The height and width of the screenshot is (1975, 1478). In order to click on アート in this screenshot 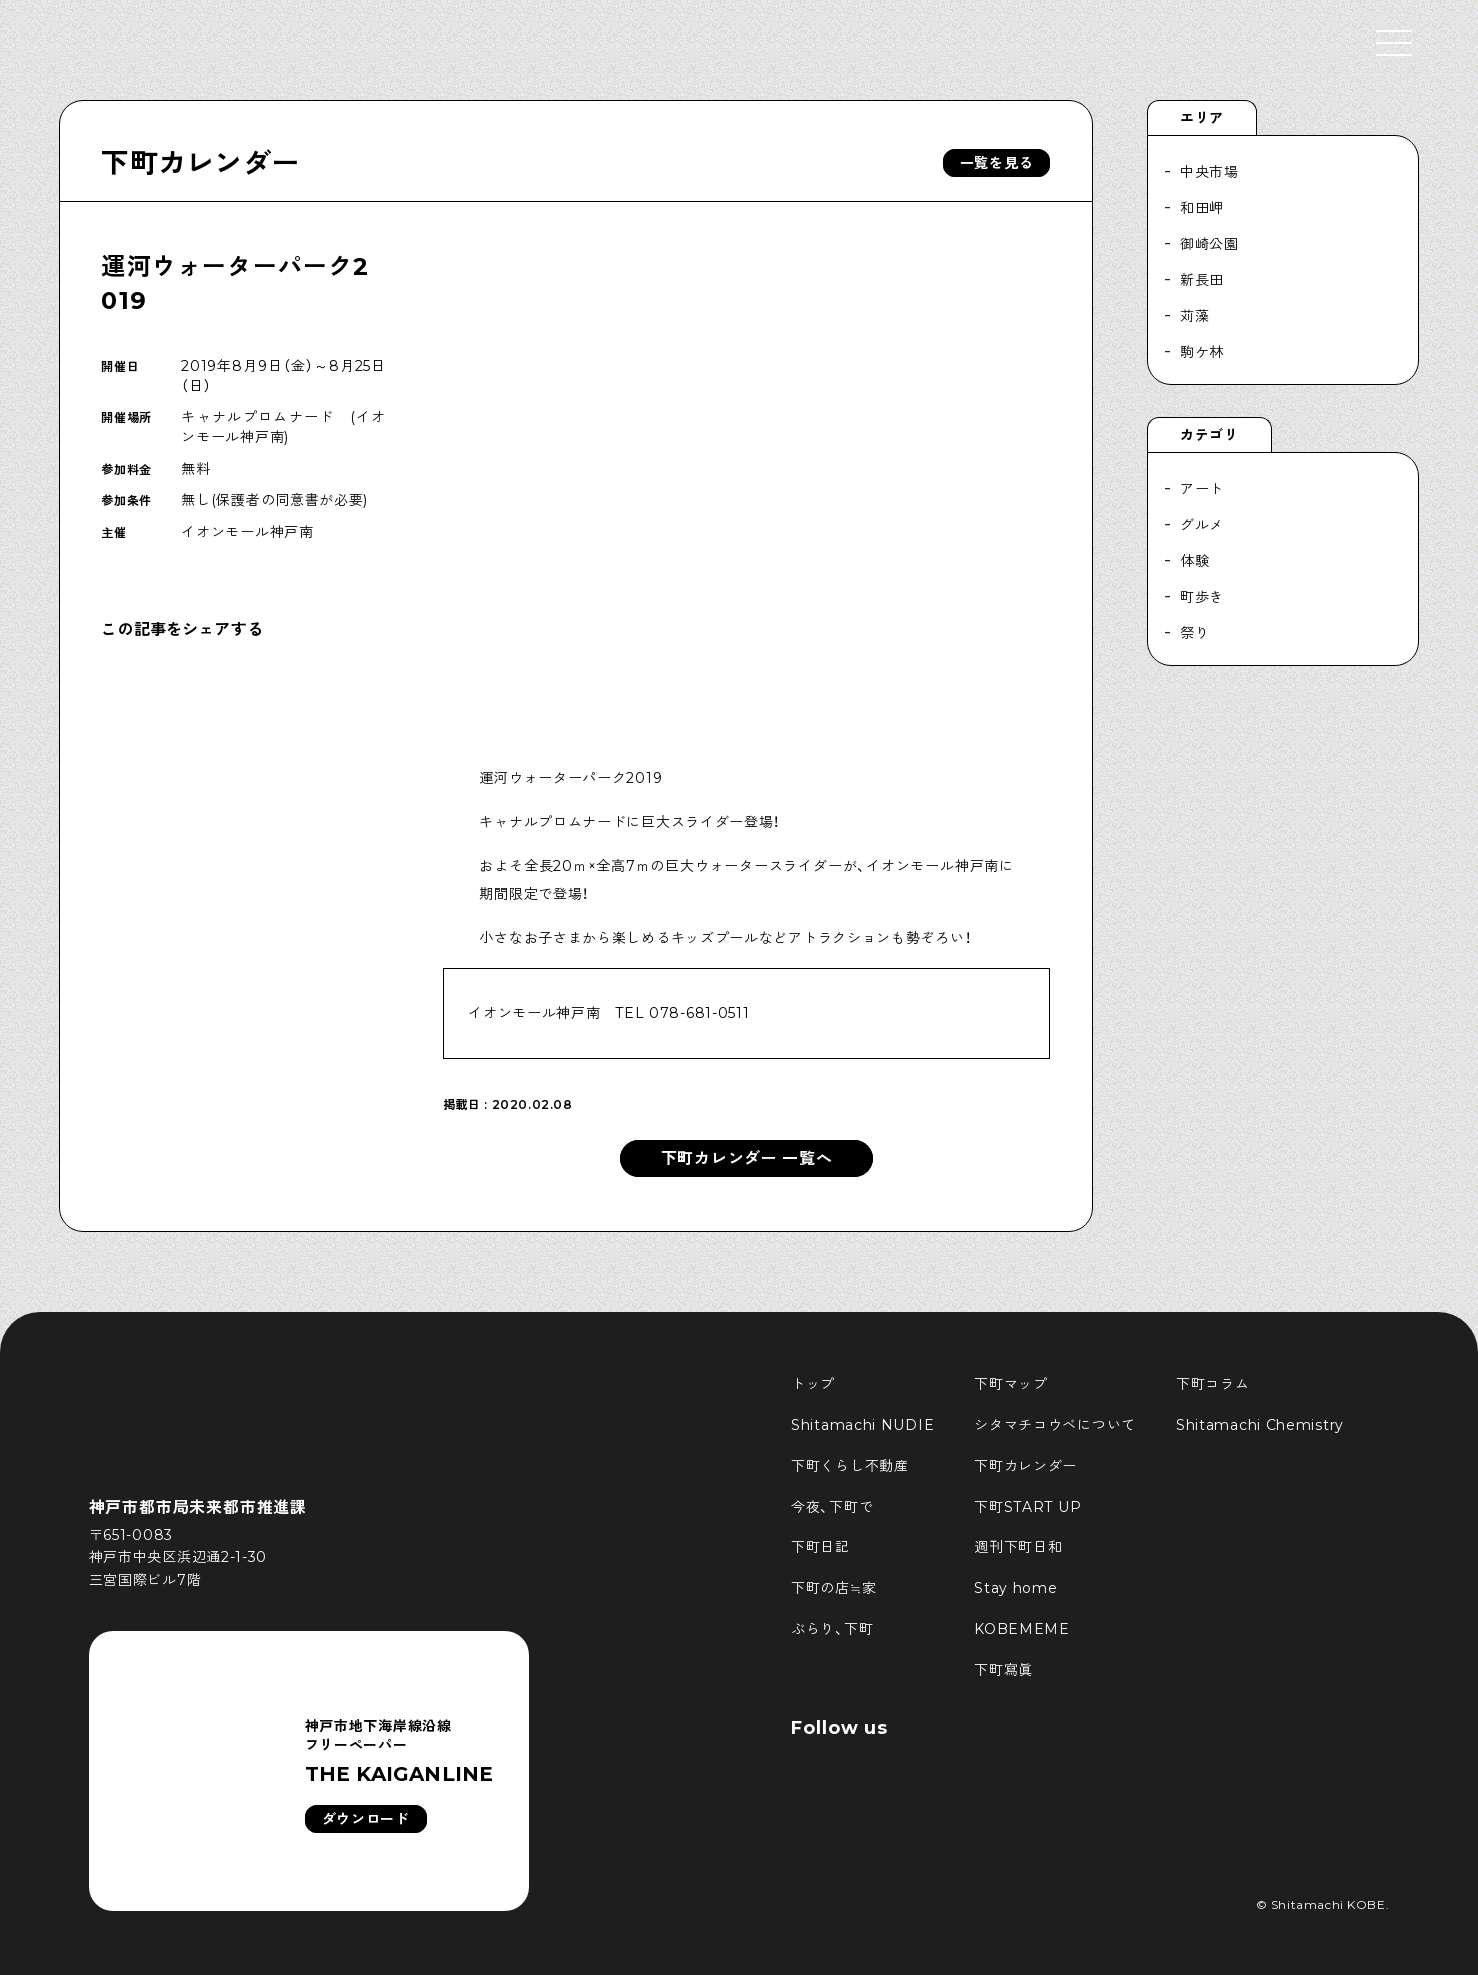, I will do `click(1202, 489)`.